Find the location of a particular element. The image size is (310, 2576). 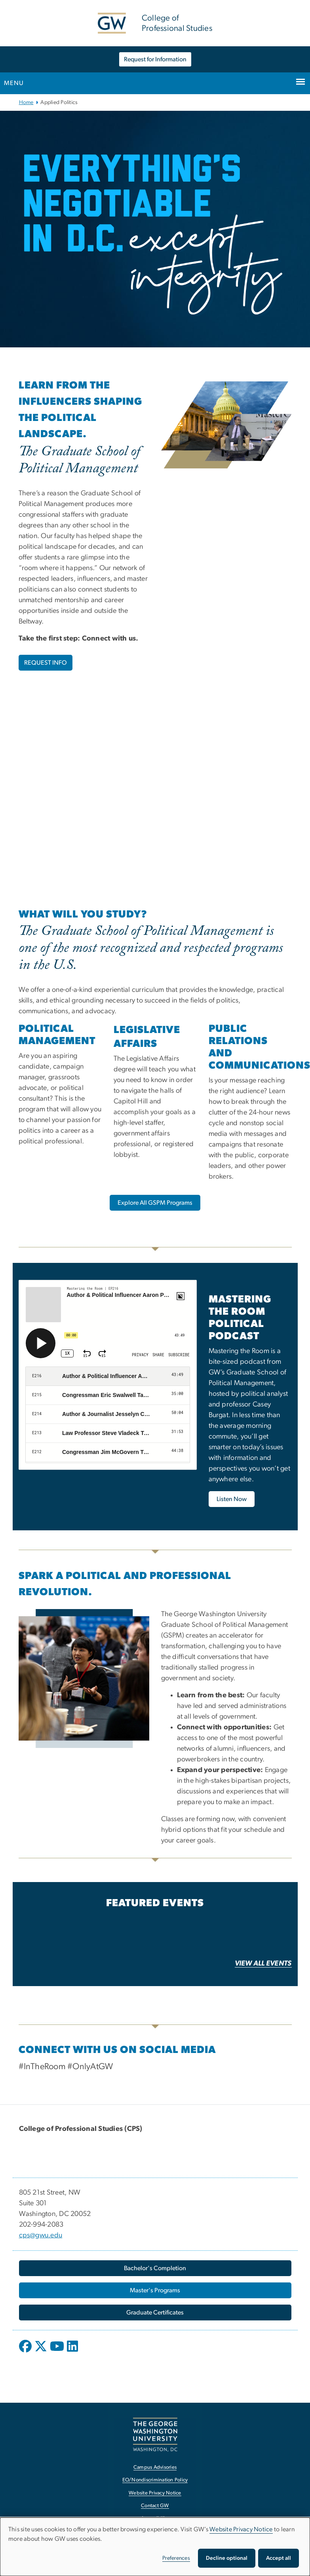

Contact GW [Contact GW, opens in new window] is located at coordinates (155, 2509).